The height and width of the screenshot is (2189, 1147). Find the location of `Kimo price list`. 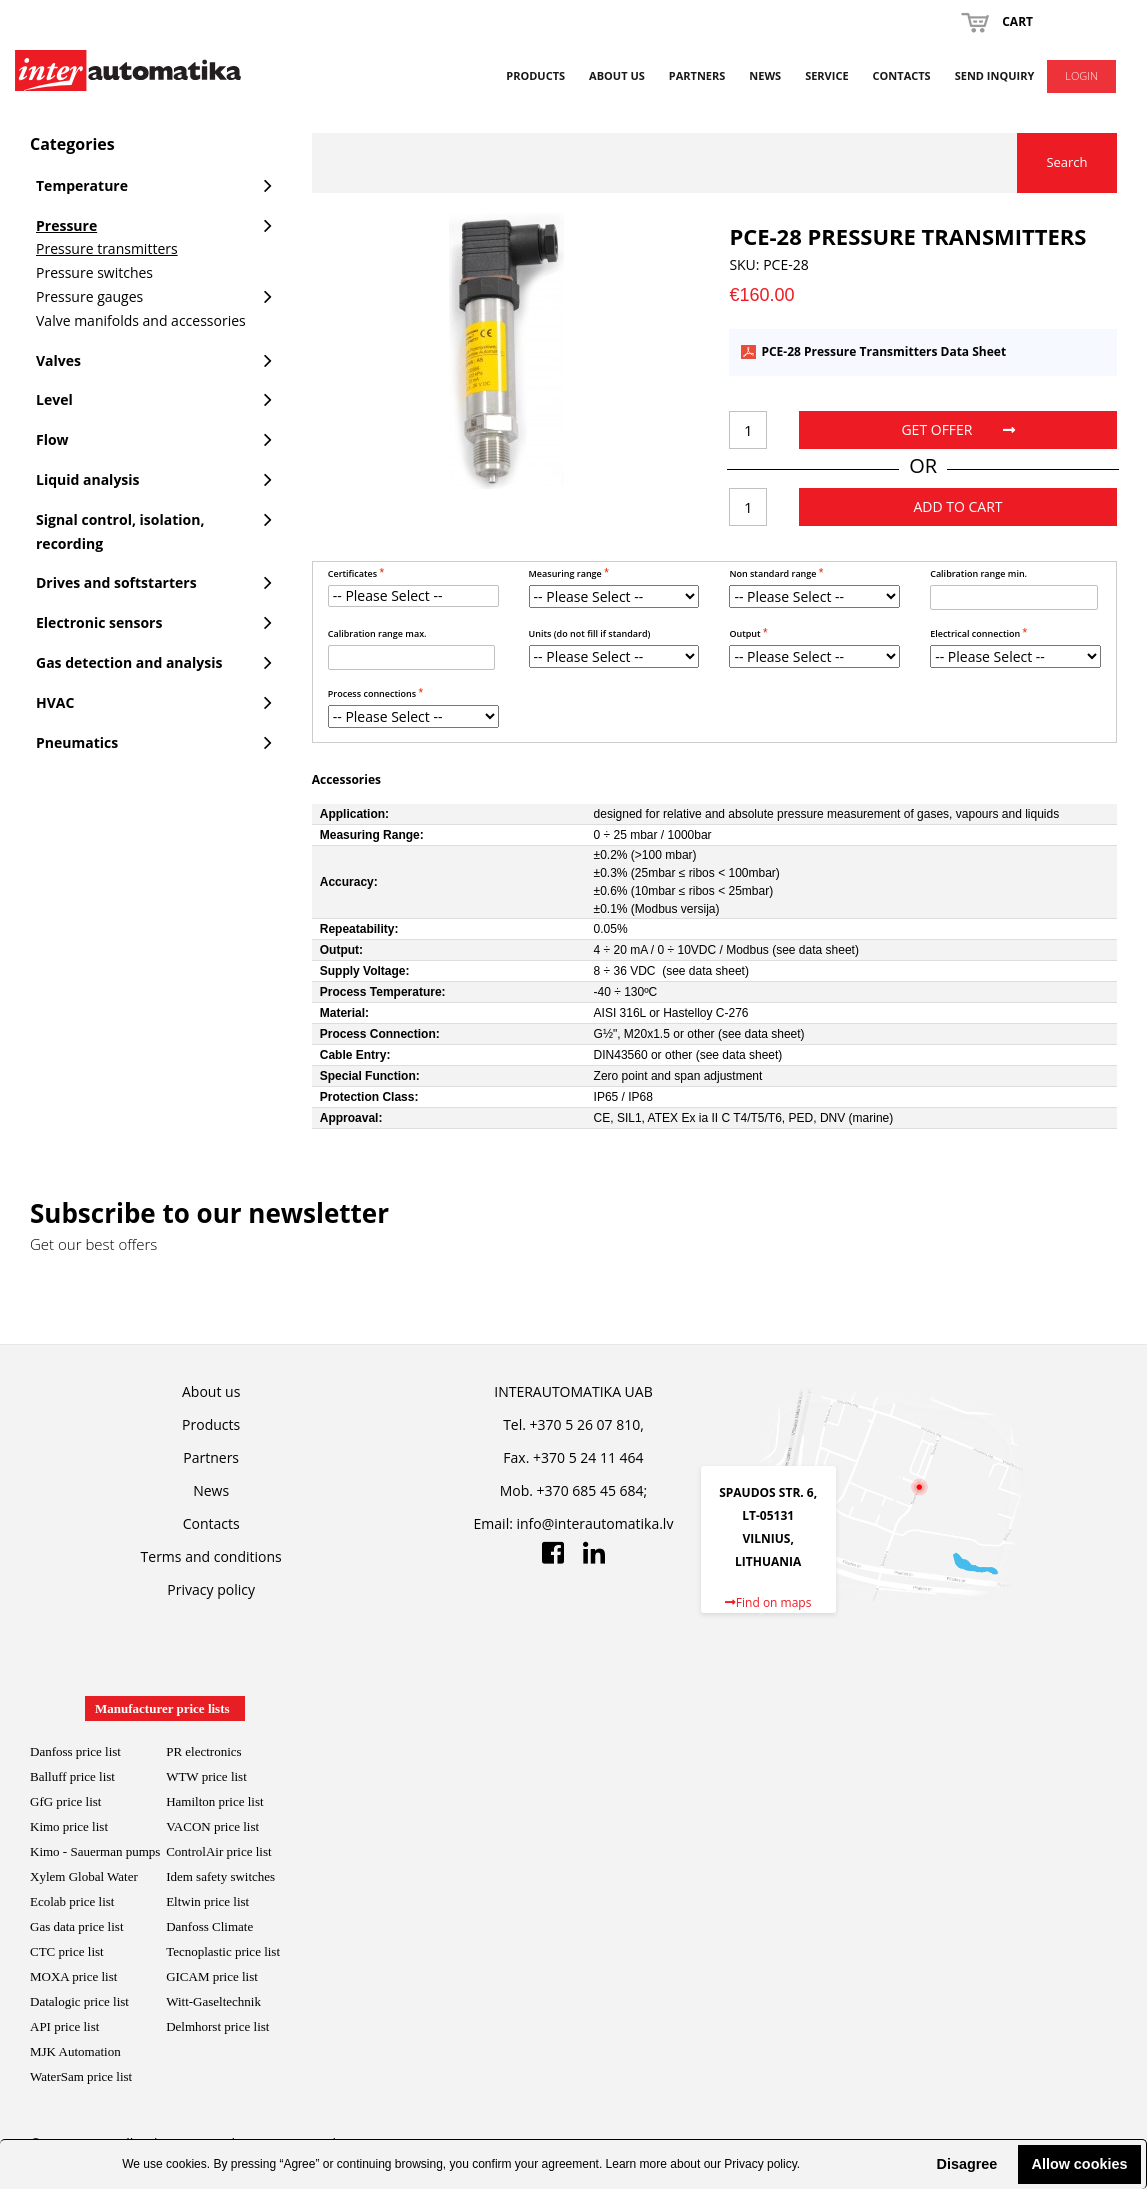

Kimo price list is located at coordinates (69, 1826).